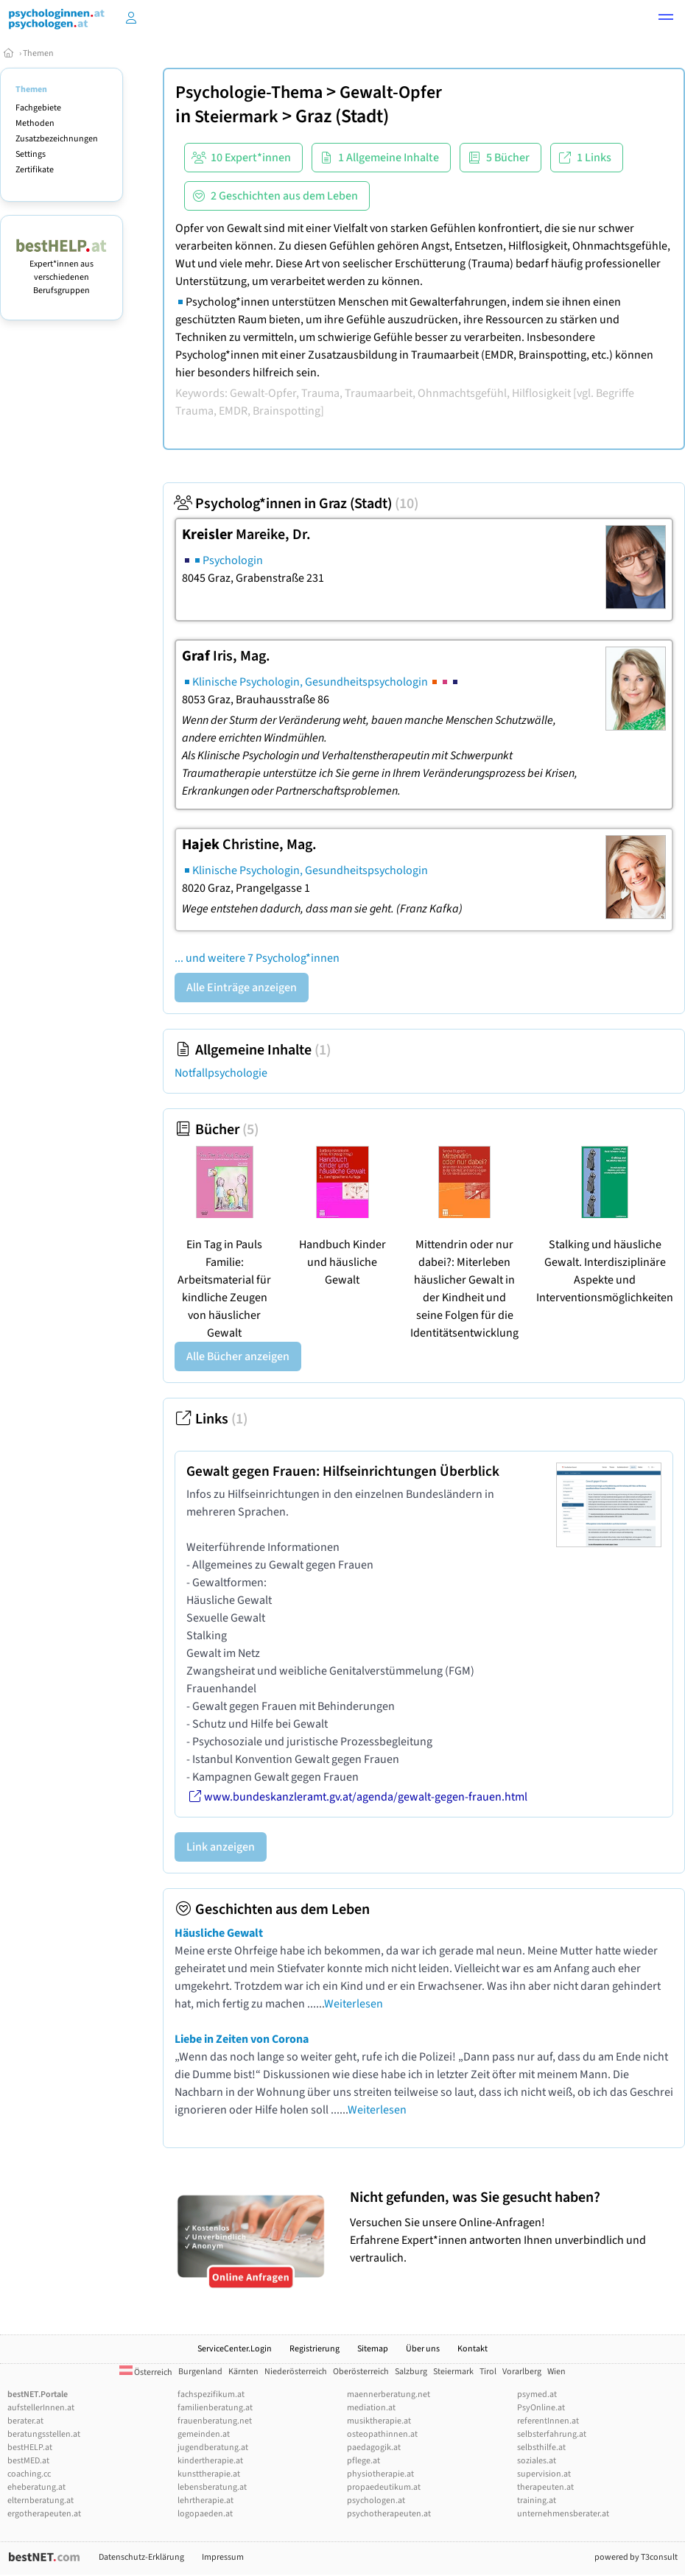 This screenshot has height=2576, width=685. Describe the element at coordinates (220, 1847) in the screenshot. I see `Link anzeigen` at that location.